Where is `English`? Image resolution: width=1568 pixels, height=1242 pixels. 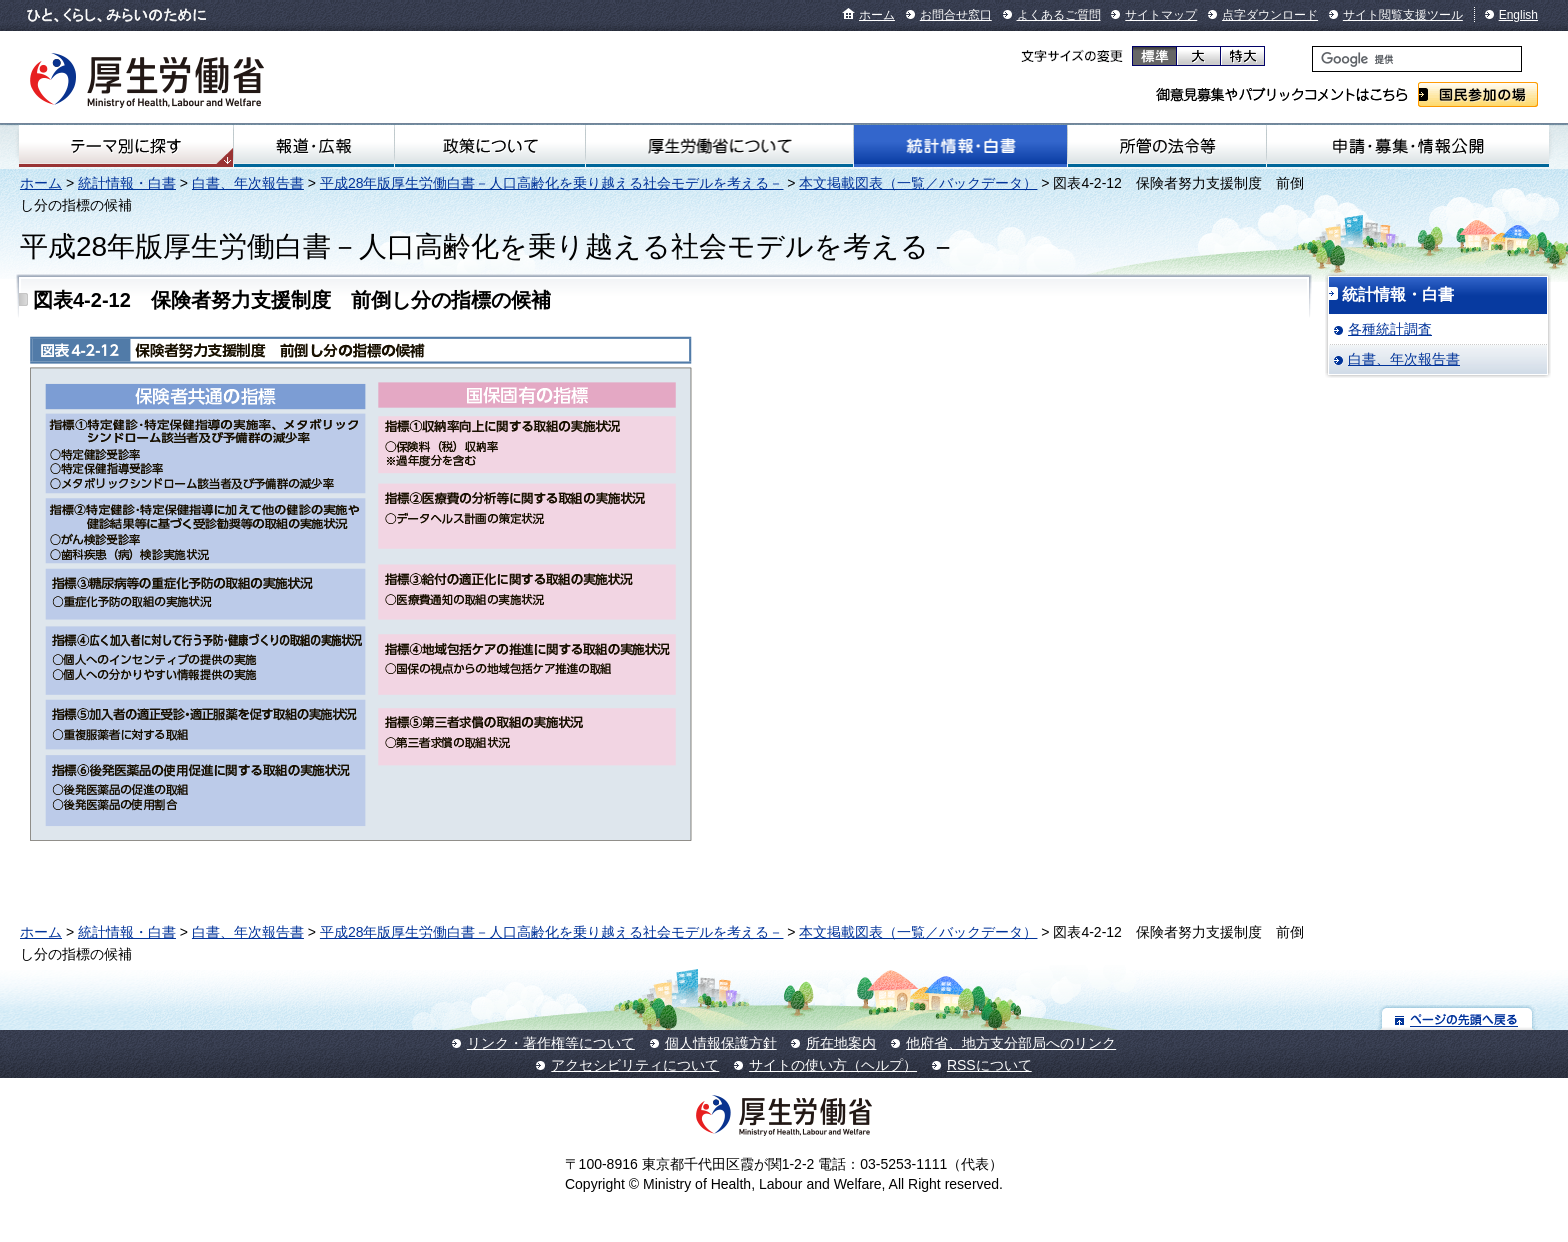
English is located at coordinates (1518, 15).